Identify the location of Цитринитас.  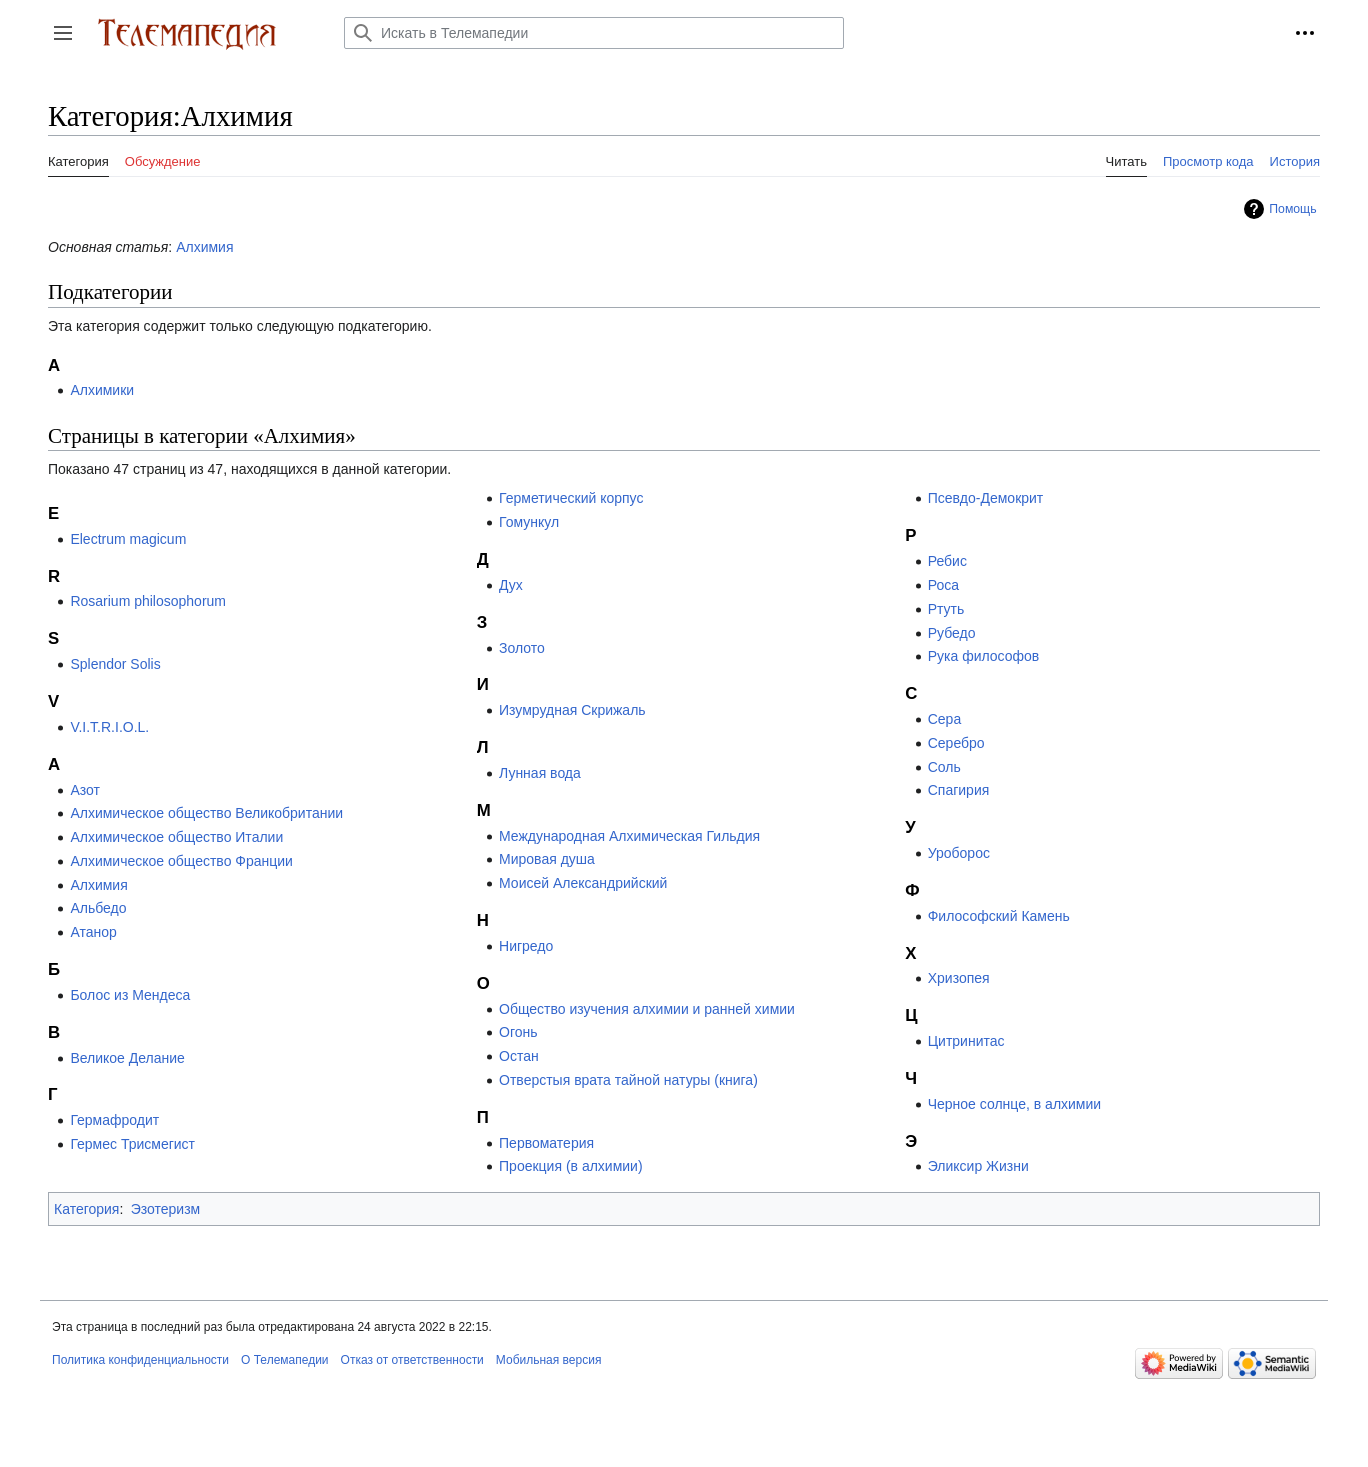
(966, 1041).